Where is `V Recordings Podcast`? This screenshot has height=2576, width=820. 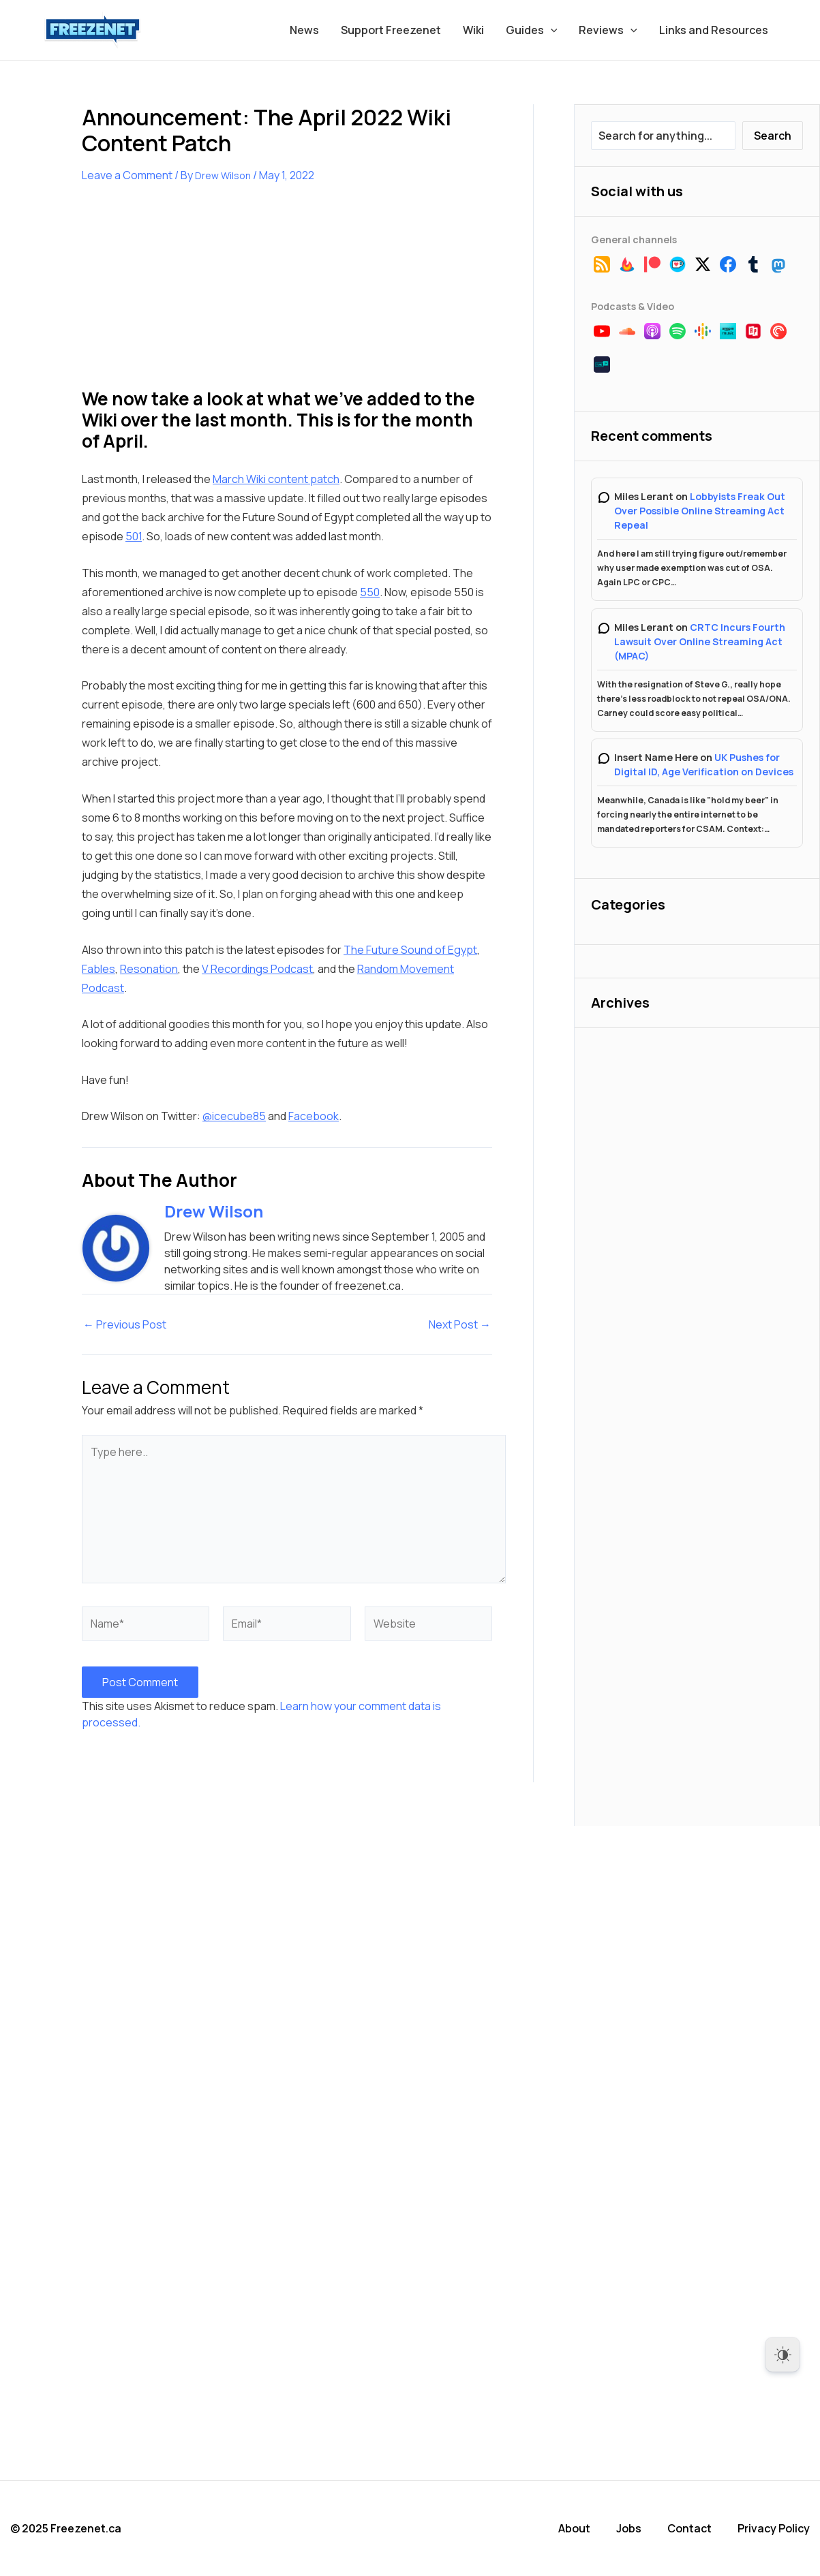
V Recordings Podcast is located at coordinates (257, 968).